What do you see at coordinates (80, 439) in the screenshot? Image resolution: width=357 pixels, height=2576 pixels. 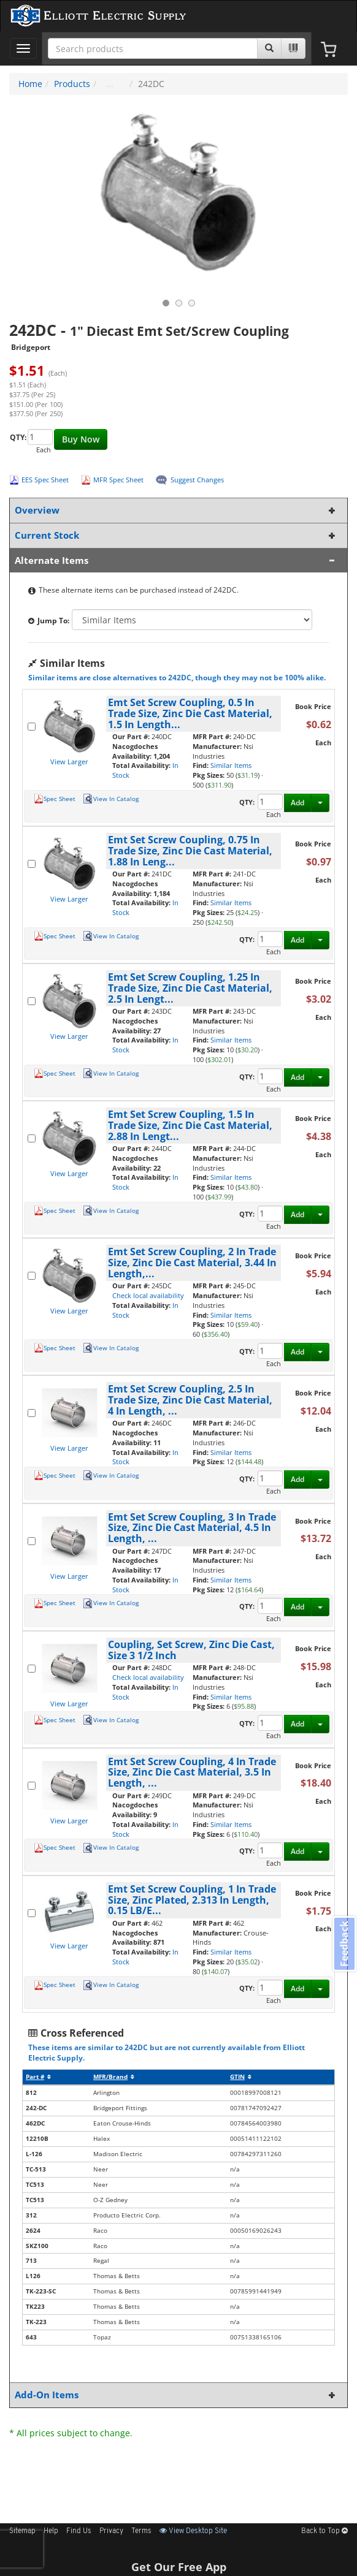 I see `Buy Now` at bounding box center [80, 439].